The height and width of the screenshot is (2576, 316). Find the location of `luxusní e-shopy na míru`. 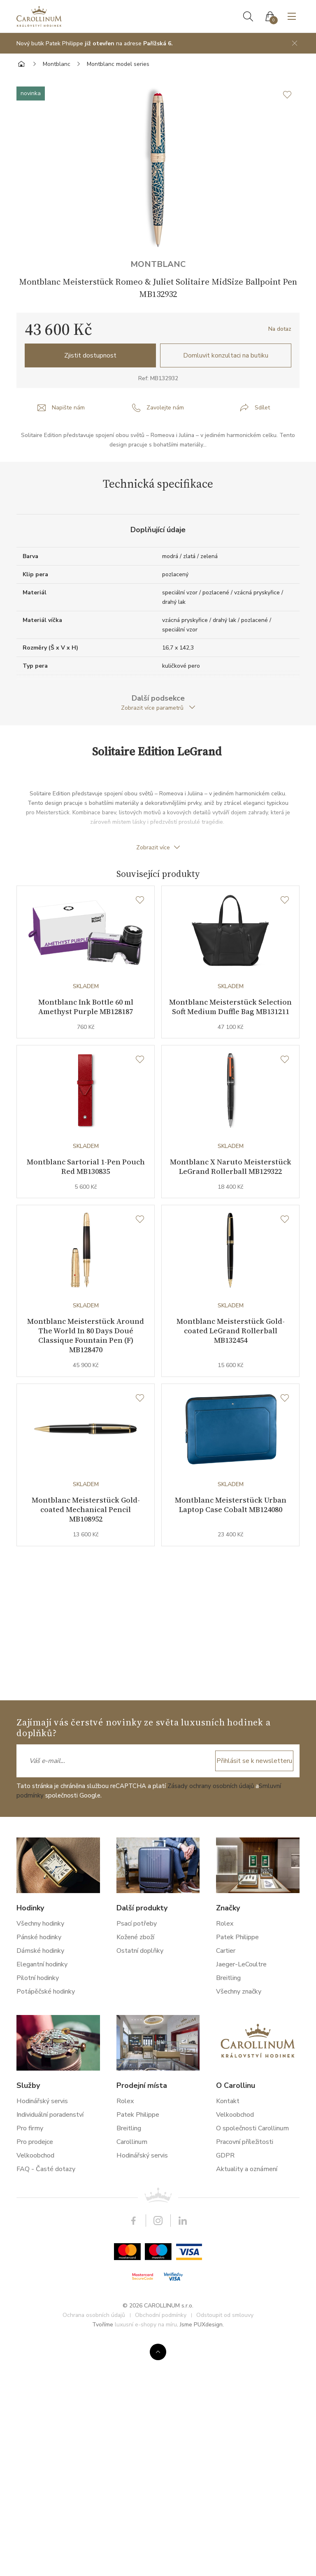

luxusní e-shopy na míru is located at coordinates (146, 2324).